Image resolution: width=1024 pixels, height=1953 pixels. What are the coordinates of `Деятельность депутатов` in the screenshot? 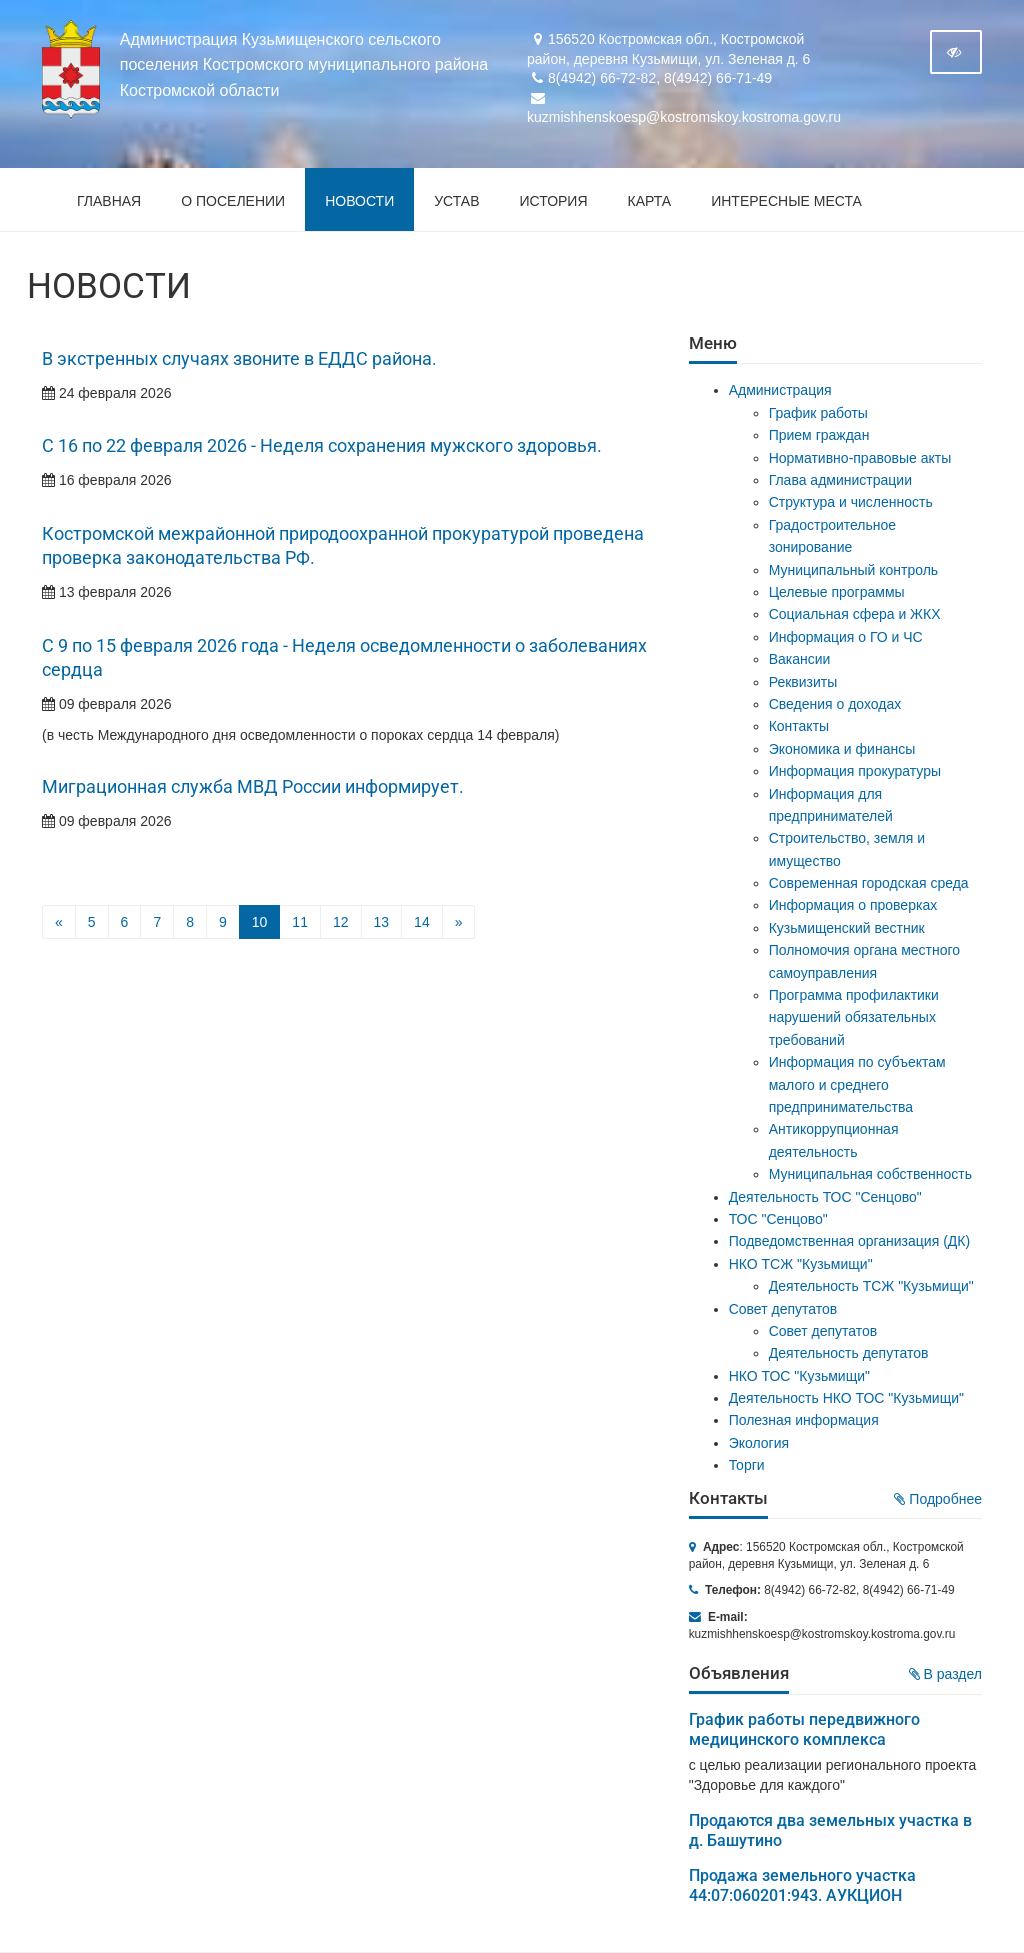 It's located at (849, 1353).